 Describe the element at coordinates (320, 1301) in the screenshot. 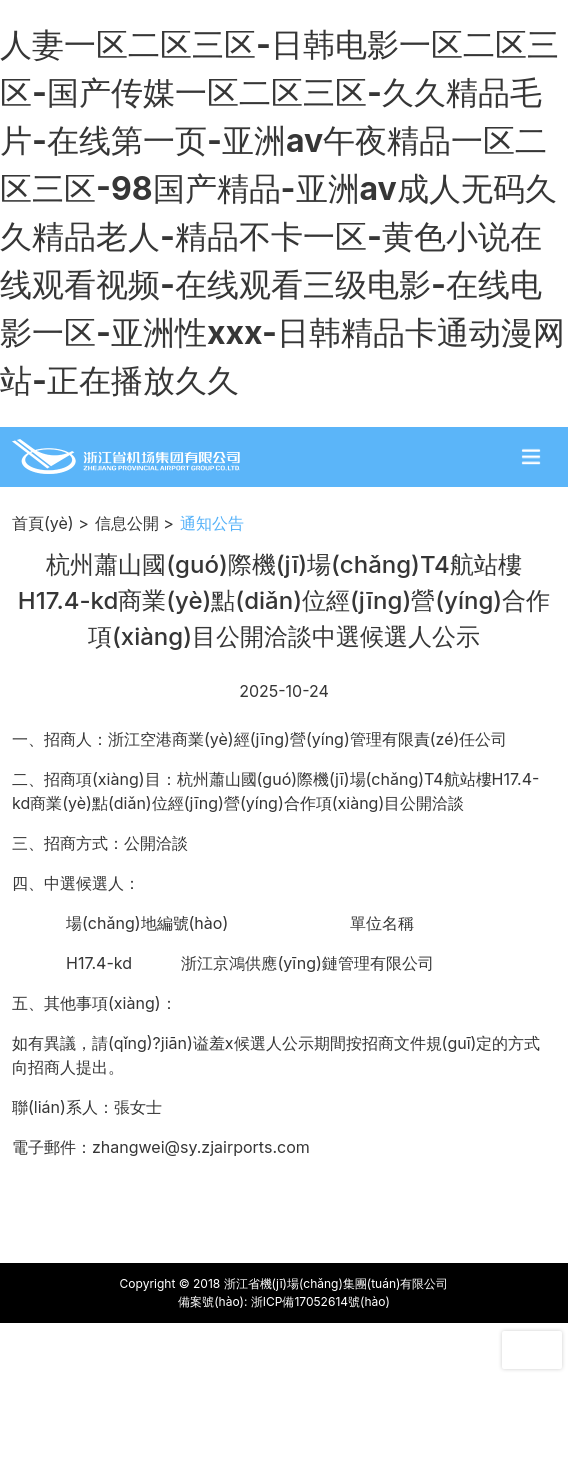

I see `浙ICP備17052614號(hào)` at that location.